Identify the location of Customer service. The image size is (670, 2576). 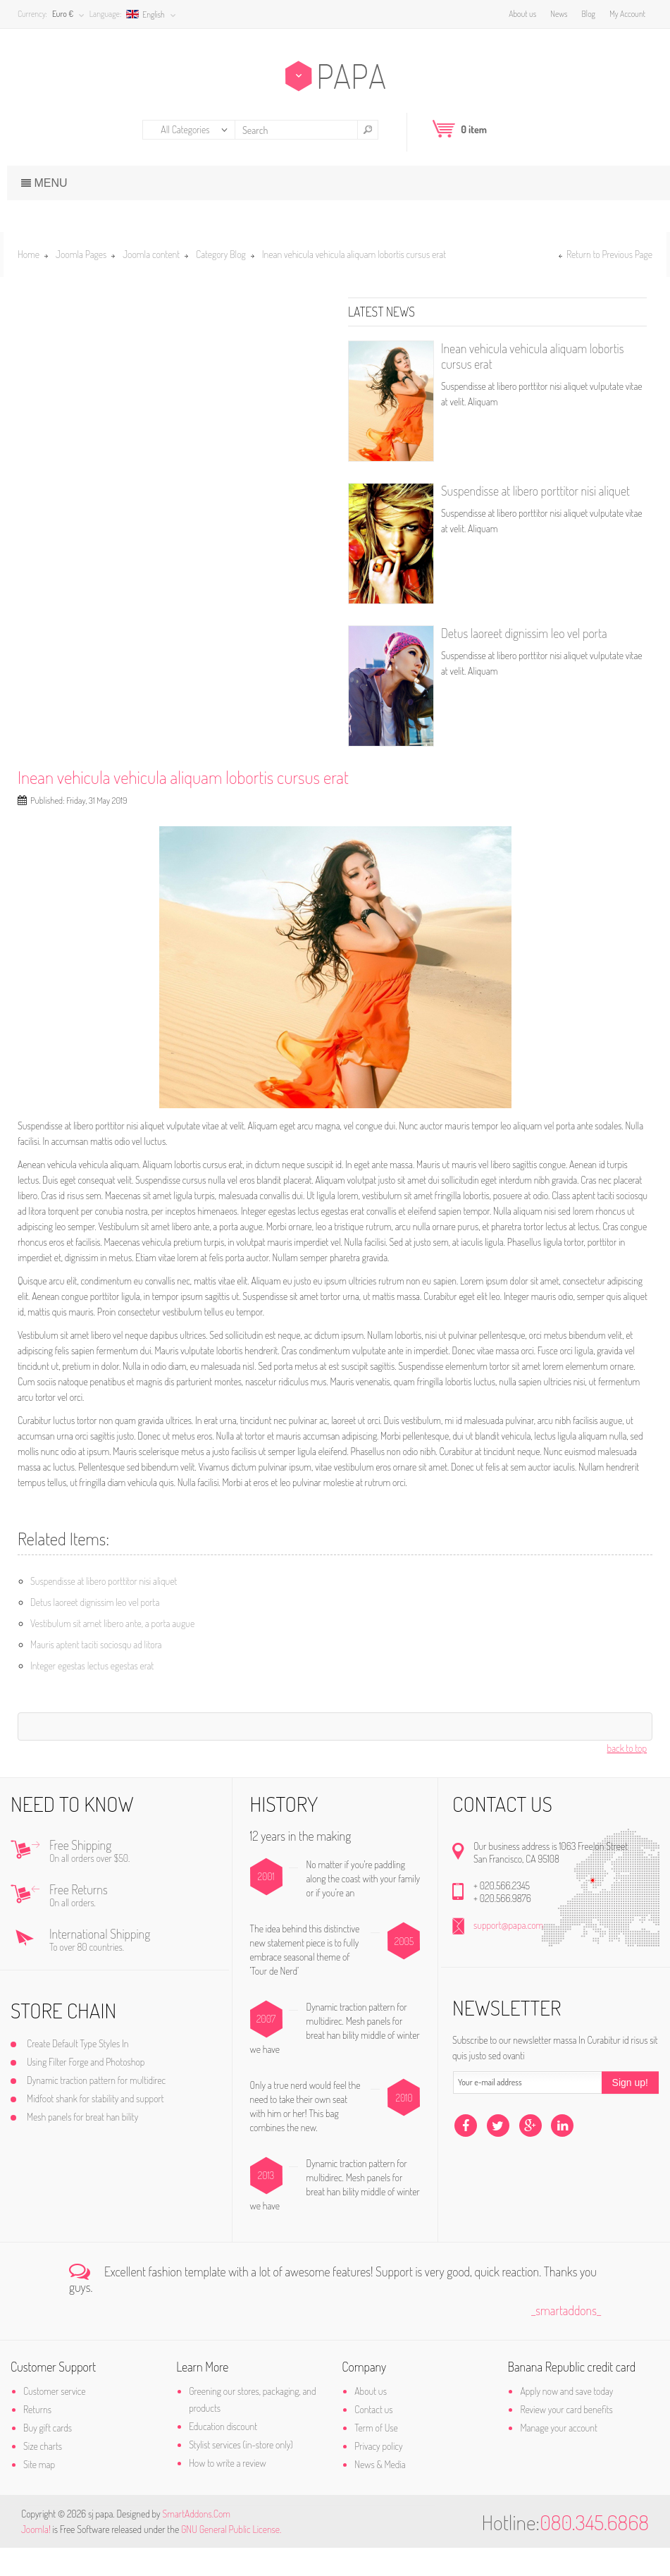
(65, 2419).